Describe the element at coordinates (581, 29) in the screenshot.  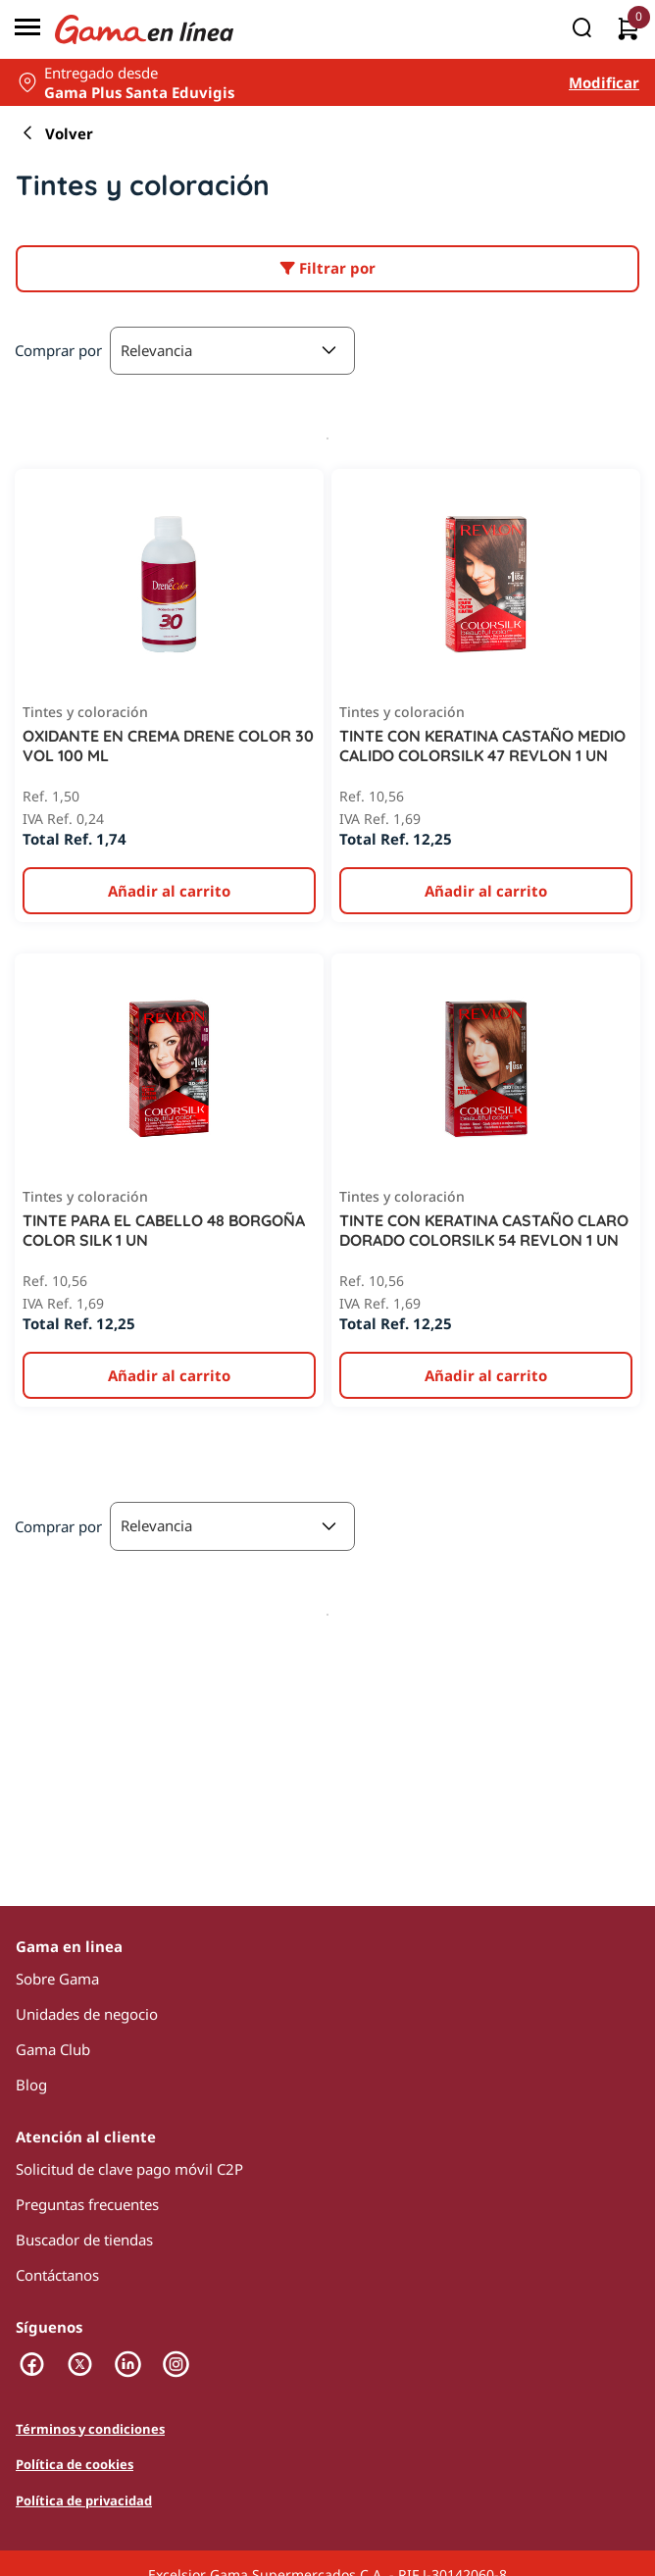
I see `[Buscar]` at that location.